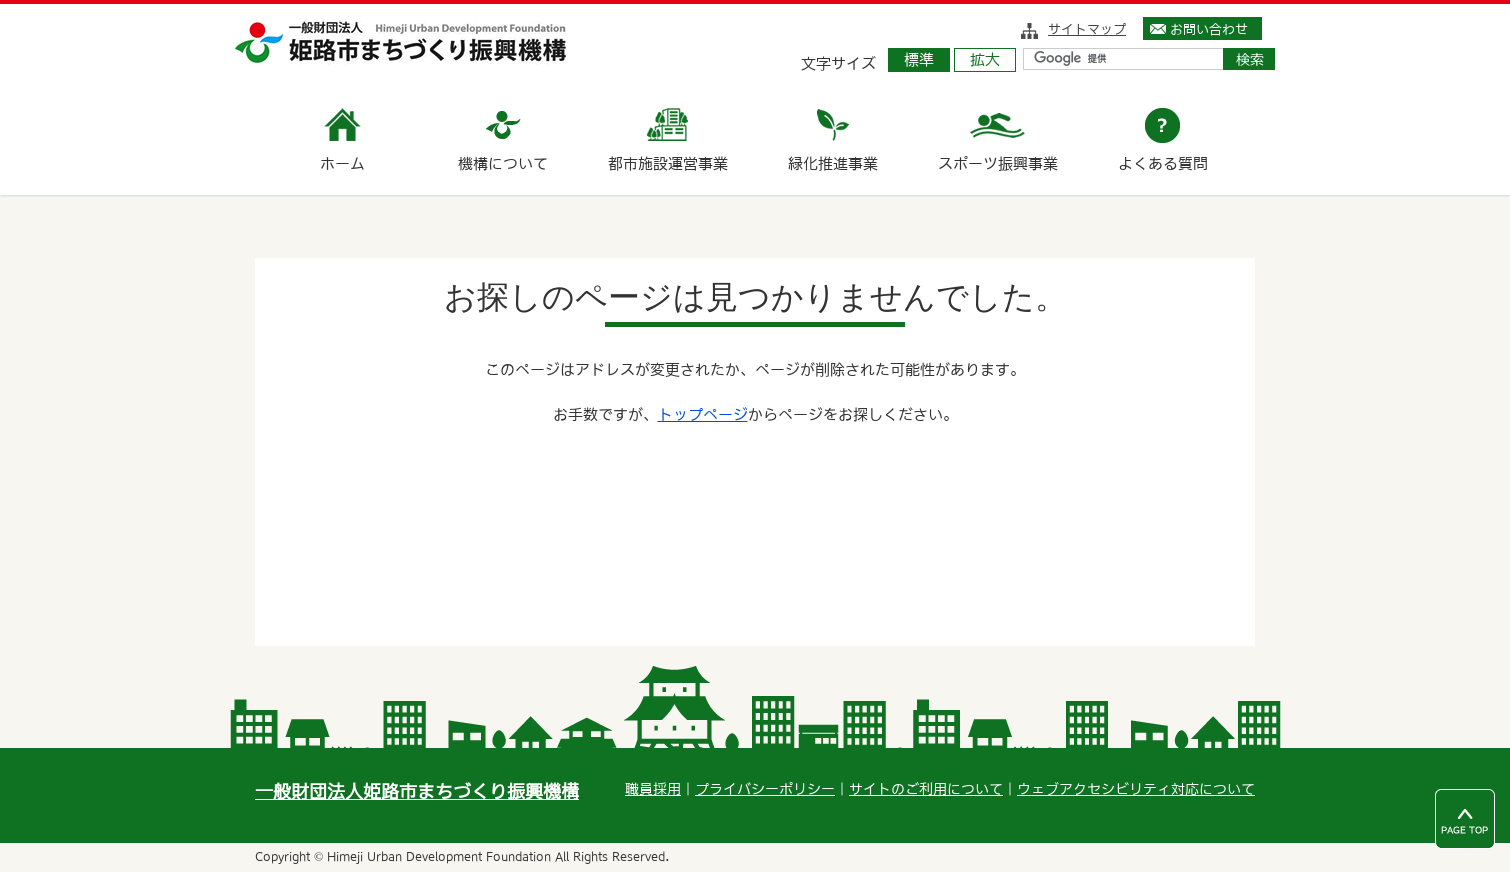 The height and width of the screenshot is (872, 1510). Describe the element at coordinates (985, 59) in the screenshot. I see `拡大` at that location.